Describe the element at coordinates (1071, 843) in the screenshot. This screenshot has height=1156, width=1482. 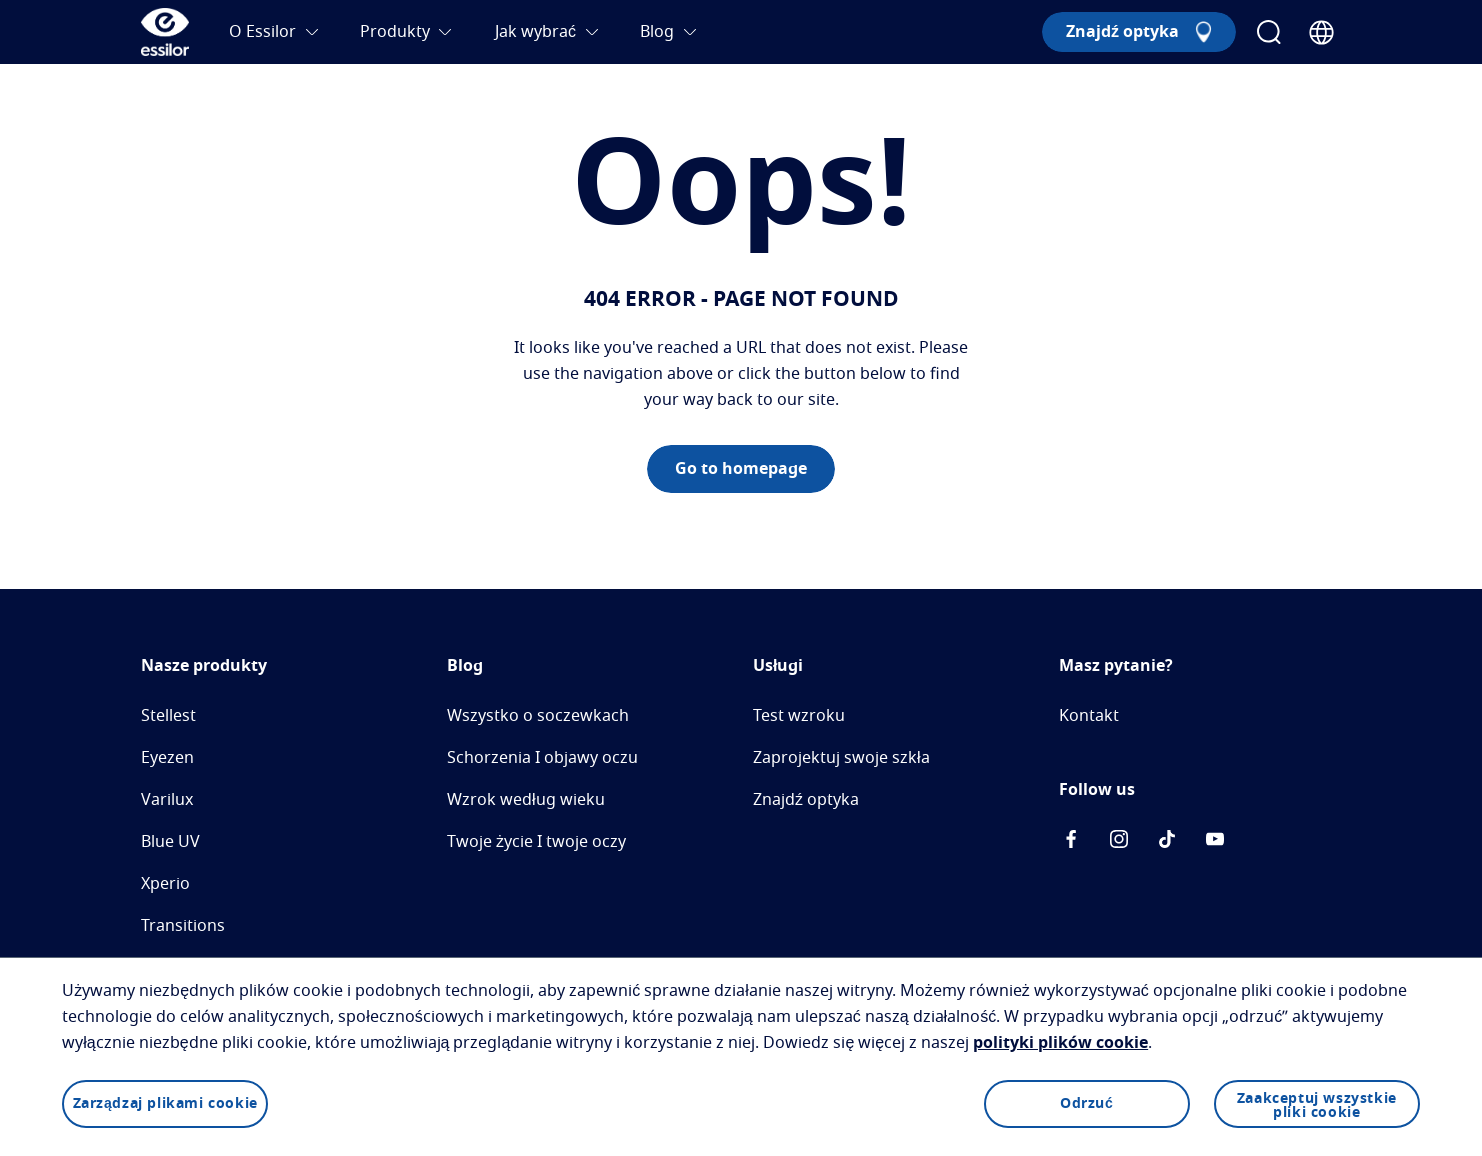
I see `[icon-facebook]` at that location.